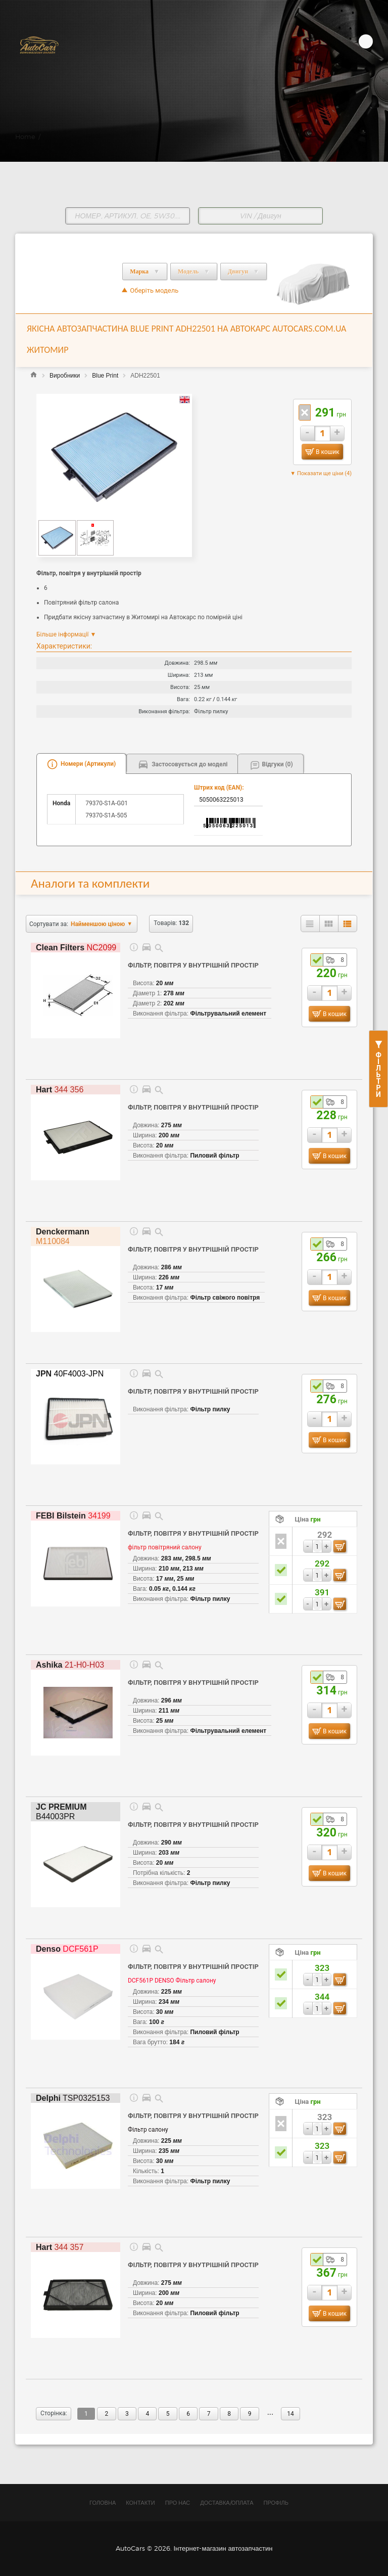  Describe the element at coordinates (67, 1949) in the screenshot. I see `DCF561P` at that location.